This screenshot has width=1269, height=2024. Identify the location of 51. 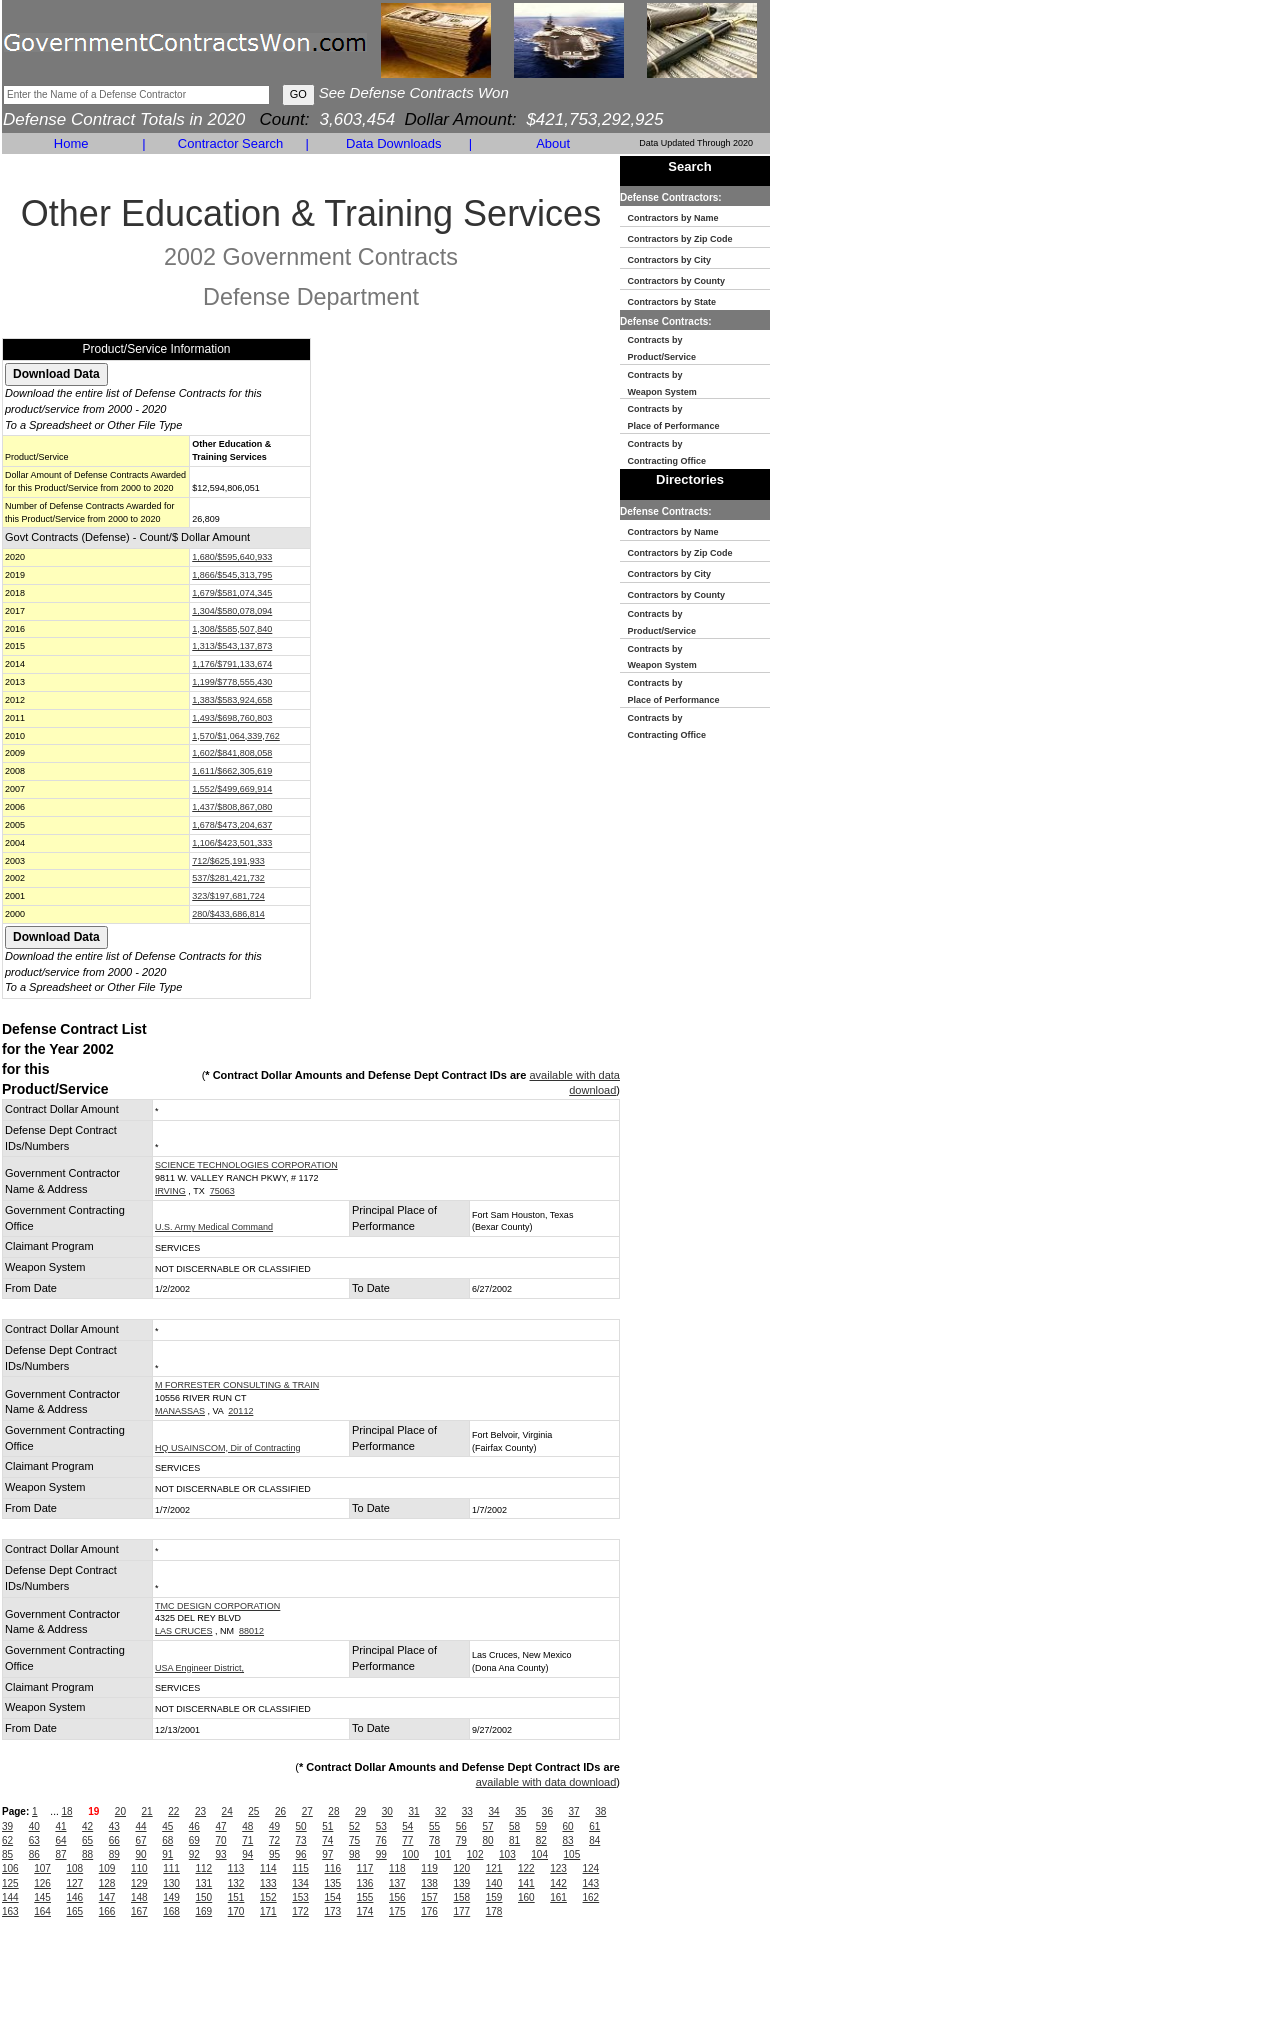
(327, 1826).